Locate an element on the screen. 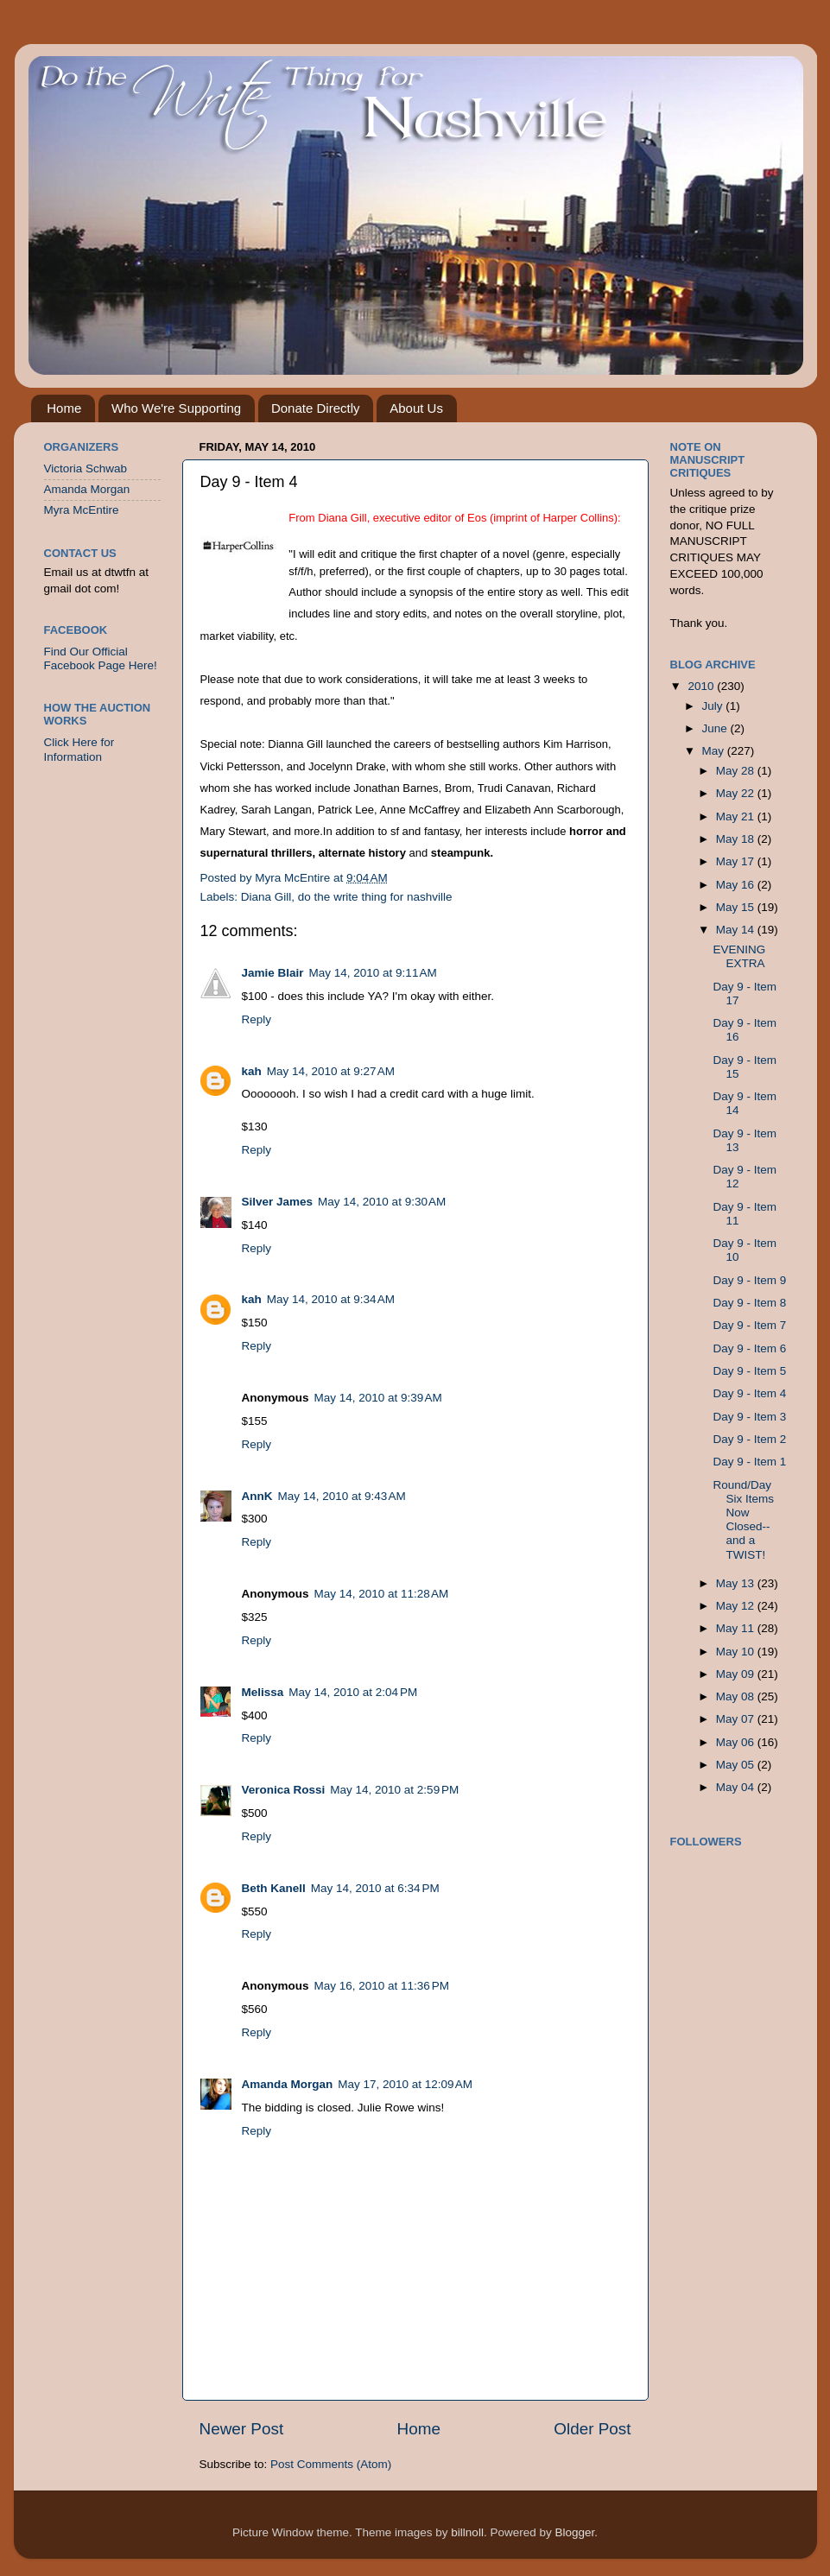 This screenshot has width=830, height=2576. Day 9 - Item 3 is located at coordinates (749, 1416).